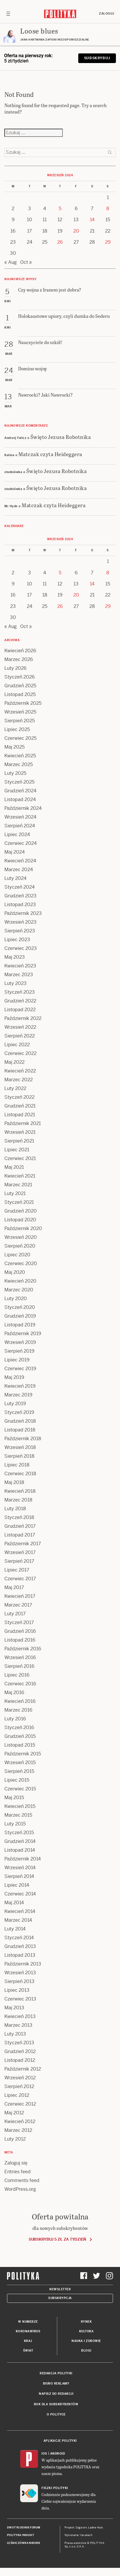 Image resolution: width=120 pixels, height=2576 pixels. Describe the element at coordinates (20, 843) in the screenshot. I see `Czerwiec 2024` at that location.